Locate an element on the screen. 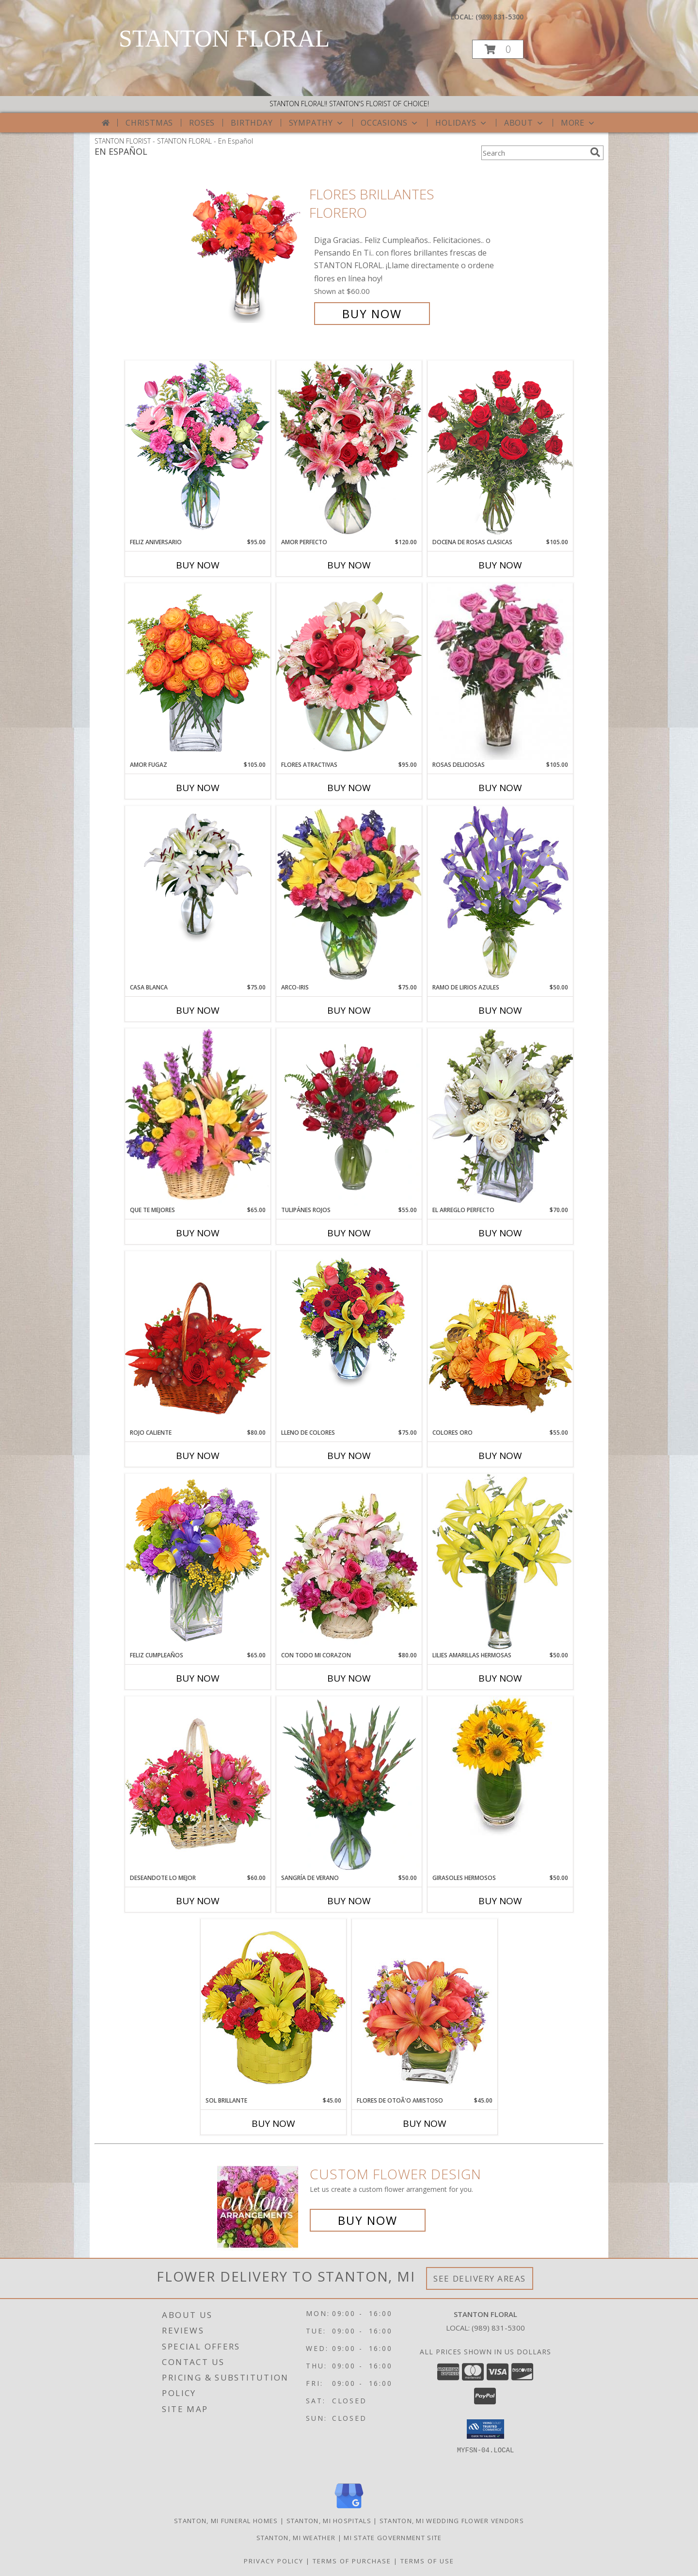 The height and width of the screenshot is (2576, 698). Buy Now [Buy ROSAS DELICIOSAS Now for $105.00] is located at coordinates (500, 787).